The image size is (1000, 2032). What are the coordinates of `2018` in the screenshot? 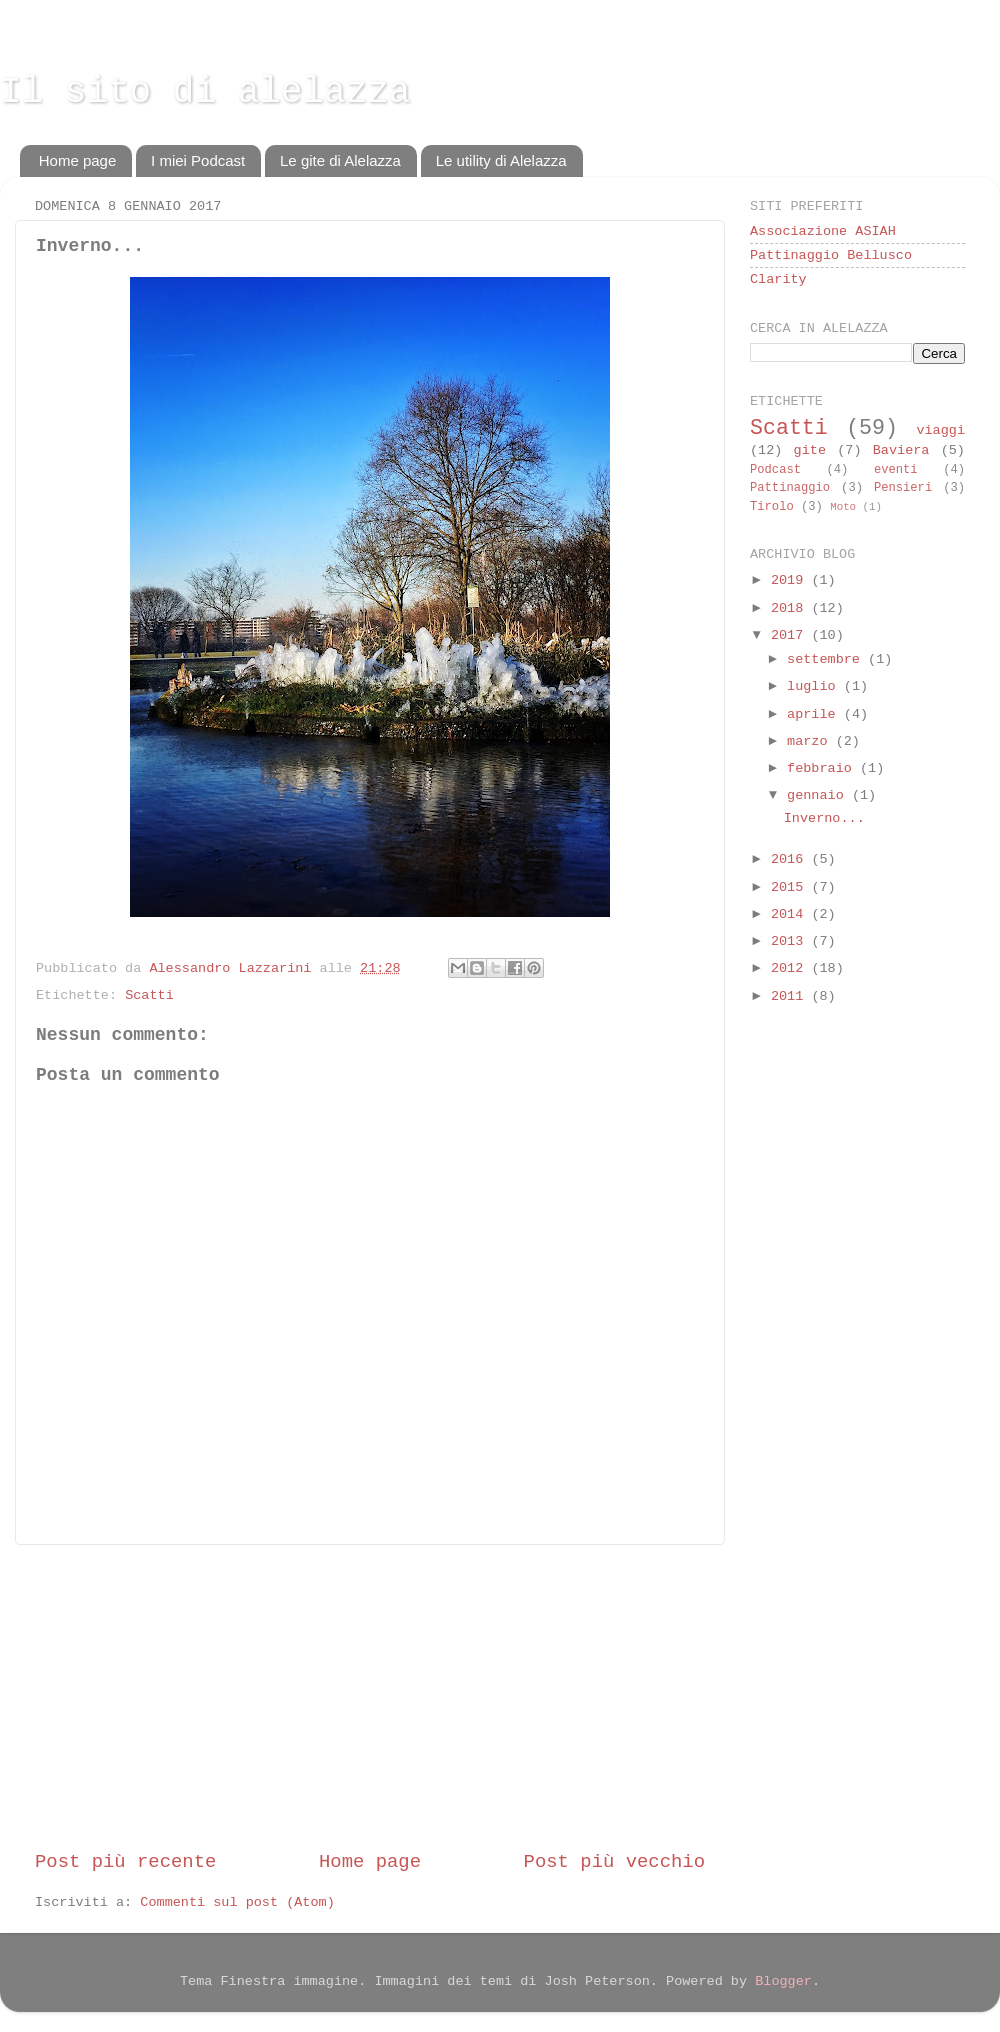 It's located at (791, 608).